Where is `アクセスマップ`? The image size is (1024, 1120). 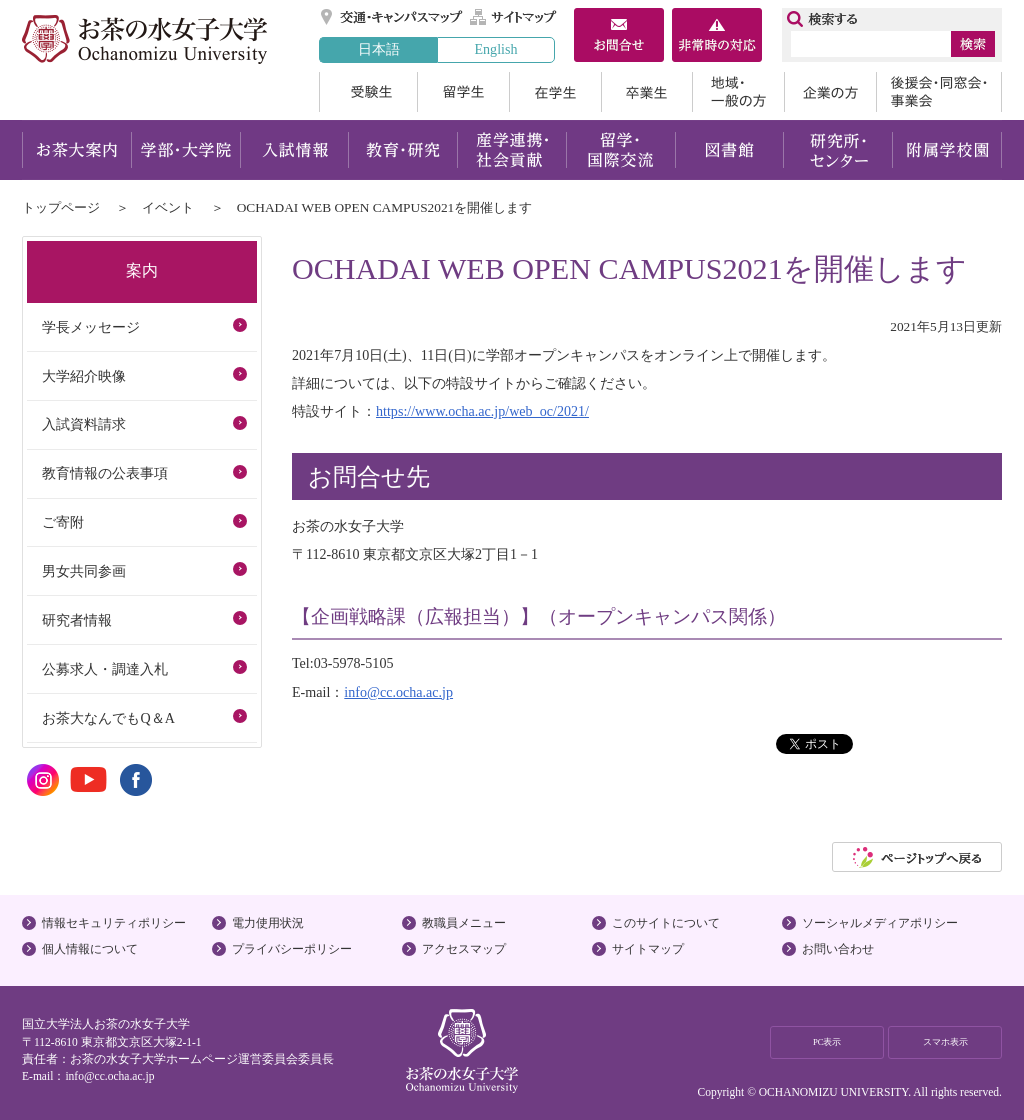 アクセスマップ is located at coordinates (464, 949).